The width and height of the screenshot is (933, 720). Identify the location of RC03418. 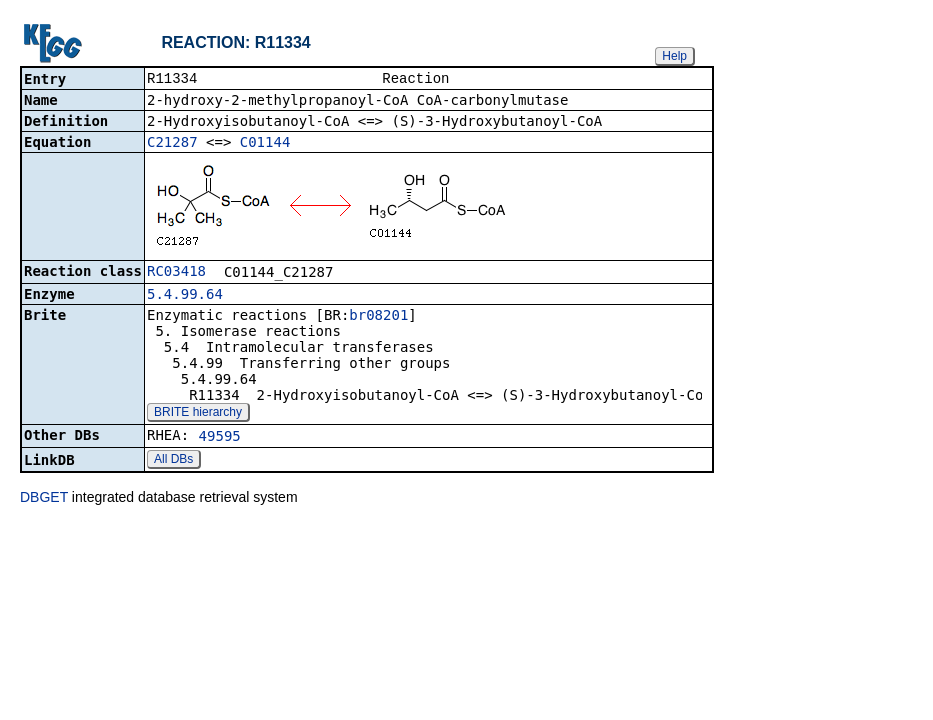
(176, 273).